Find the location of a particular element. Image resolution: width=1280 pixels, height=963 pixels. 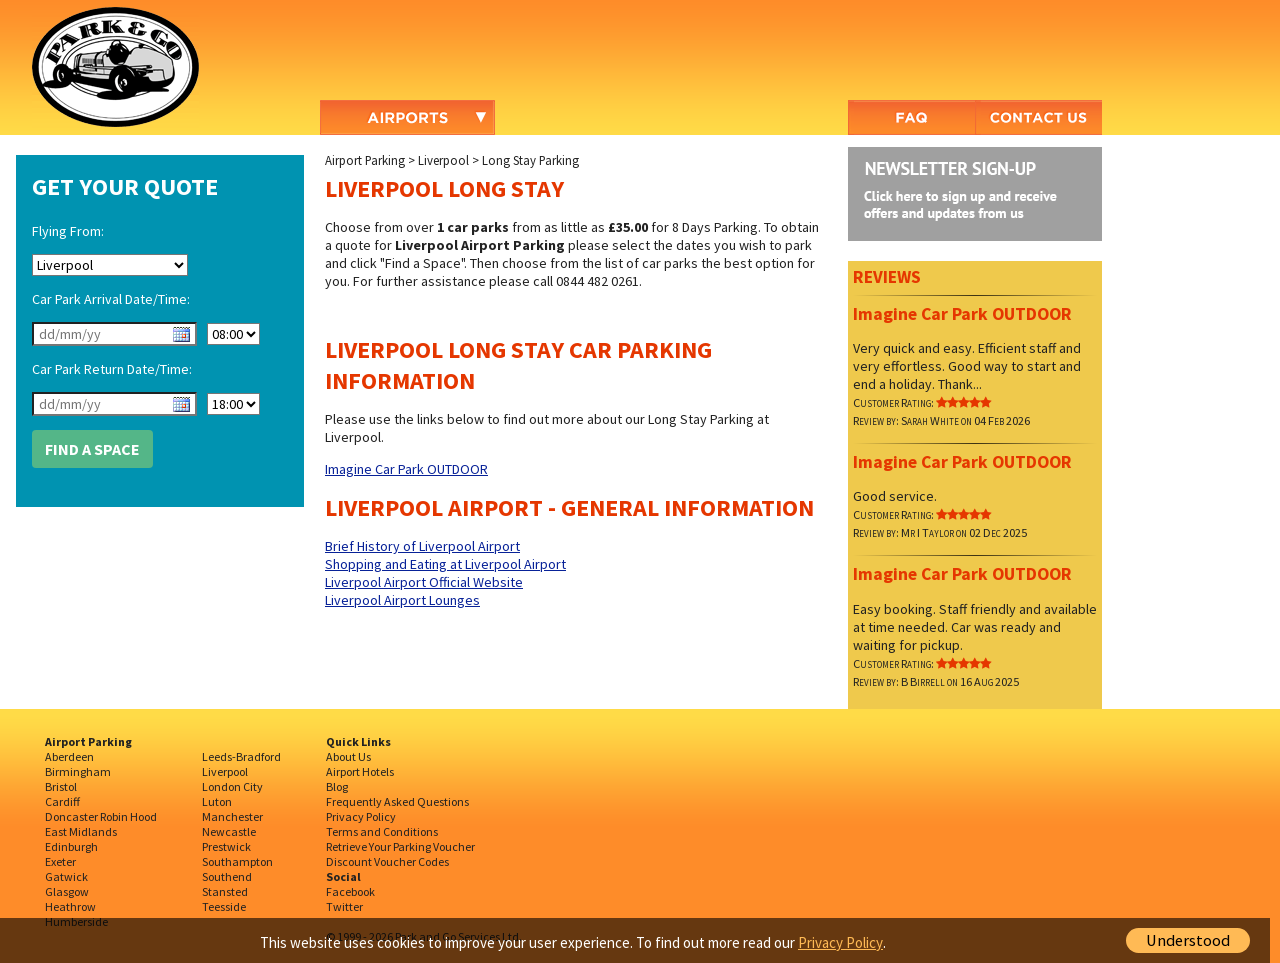

Cardiff is located at coordinates (62, 801).